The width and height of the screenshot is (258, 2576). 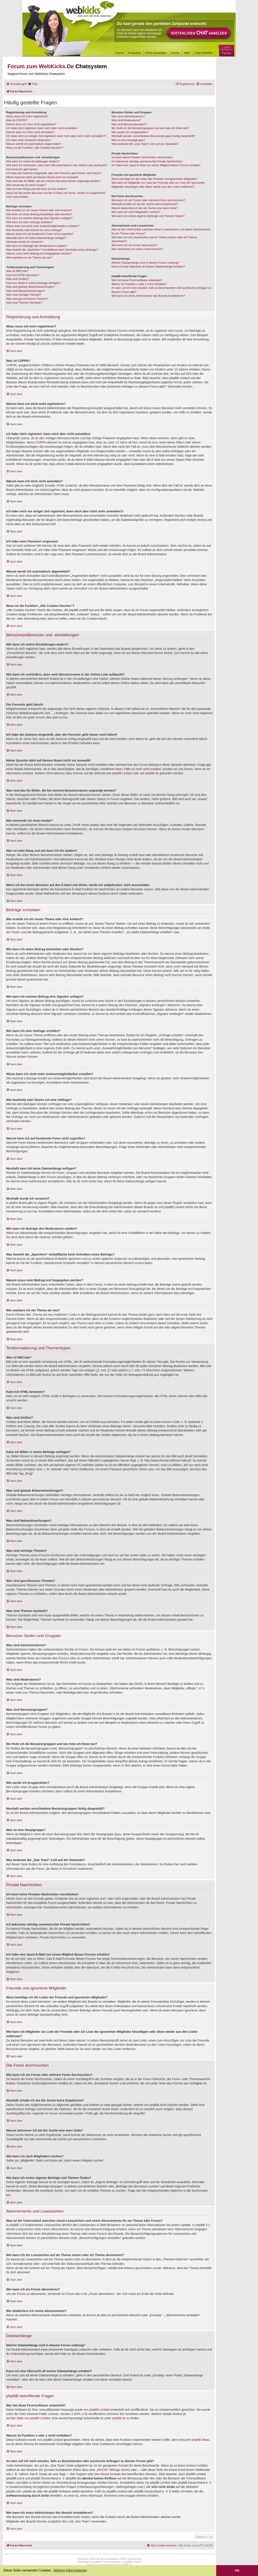 What do you see at coordinates (70, 2570) in the screenshot?
I see `Weitere Informationen [button]` at bounding box center [70, 2570].